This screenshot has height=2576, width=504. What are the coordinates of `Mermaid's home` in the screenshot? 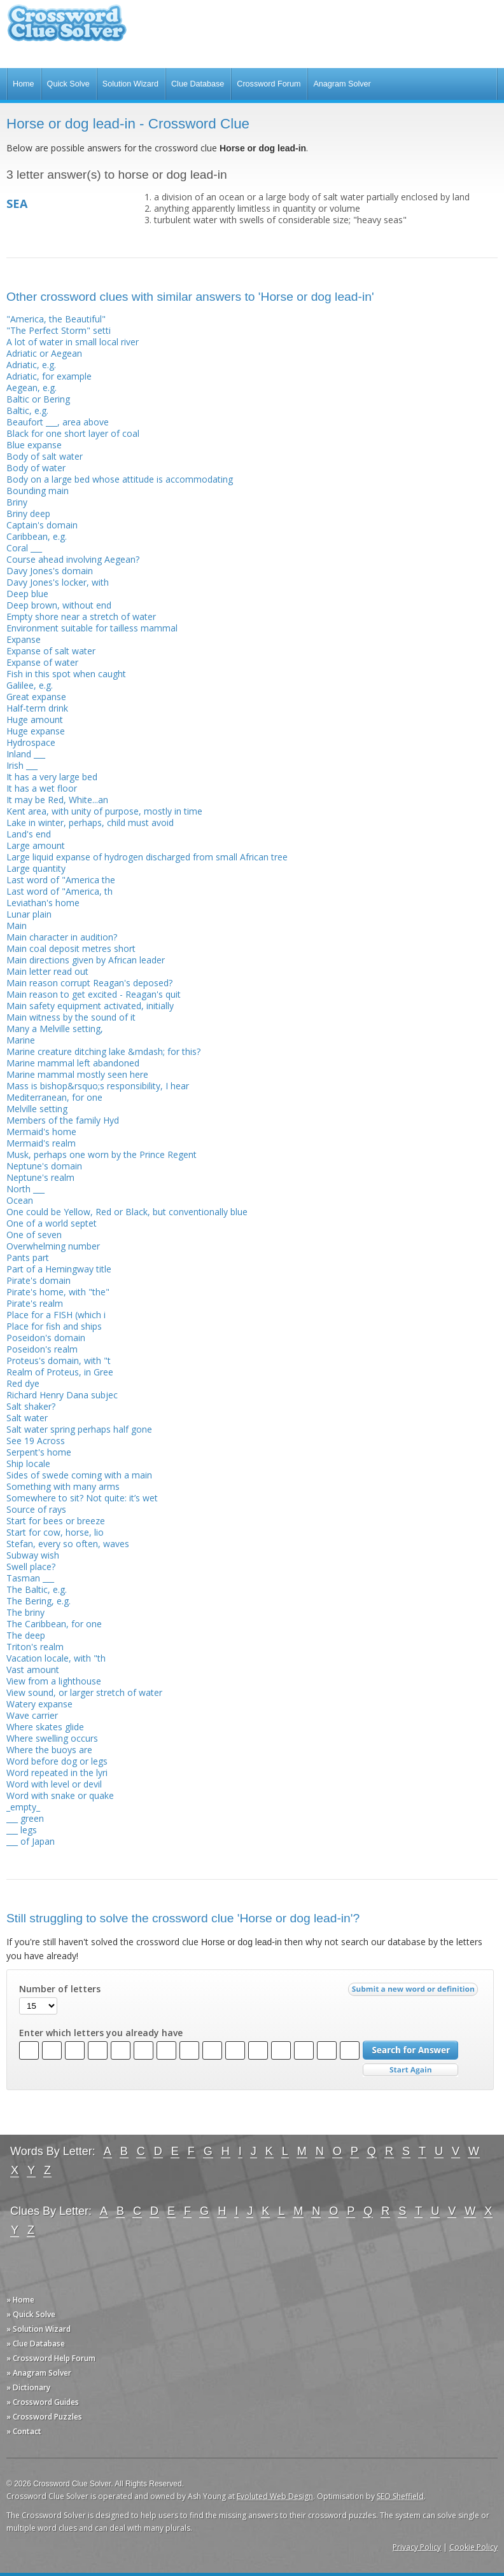 It's located at (41, 1132).